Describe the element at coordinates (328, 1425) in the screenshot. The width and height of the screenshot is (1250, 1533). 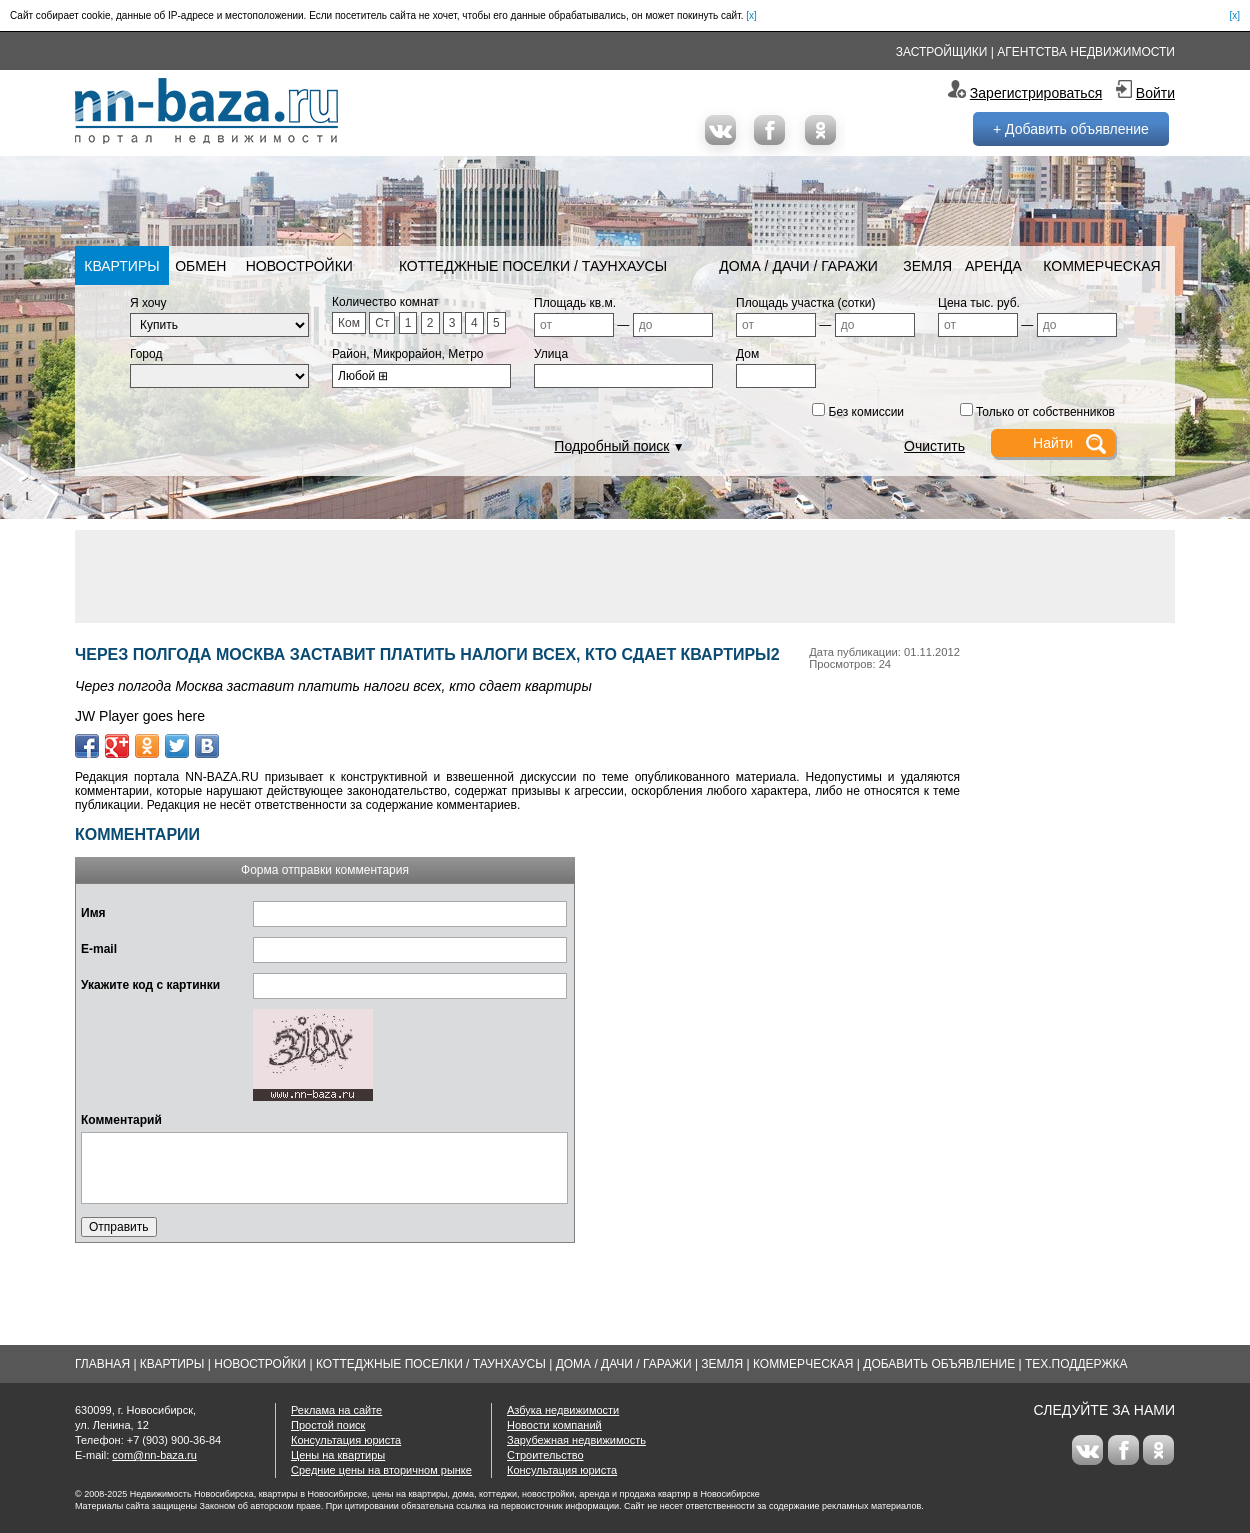
I see `Простой поиск` at that location.